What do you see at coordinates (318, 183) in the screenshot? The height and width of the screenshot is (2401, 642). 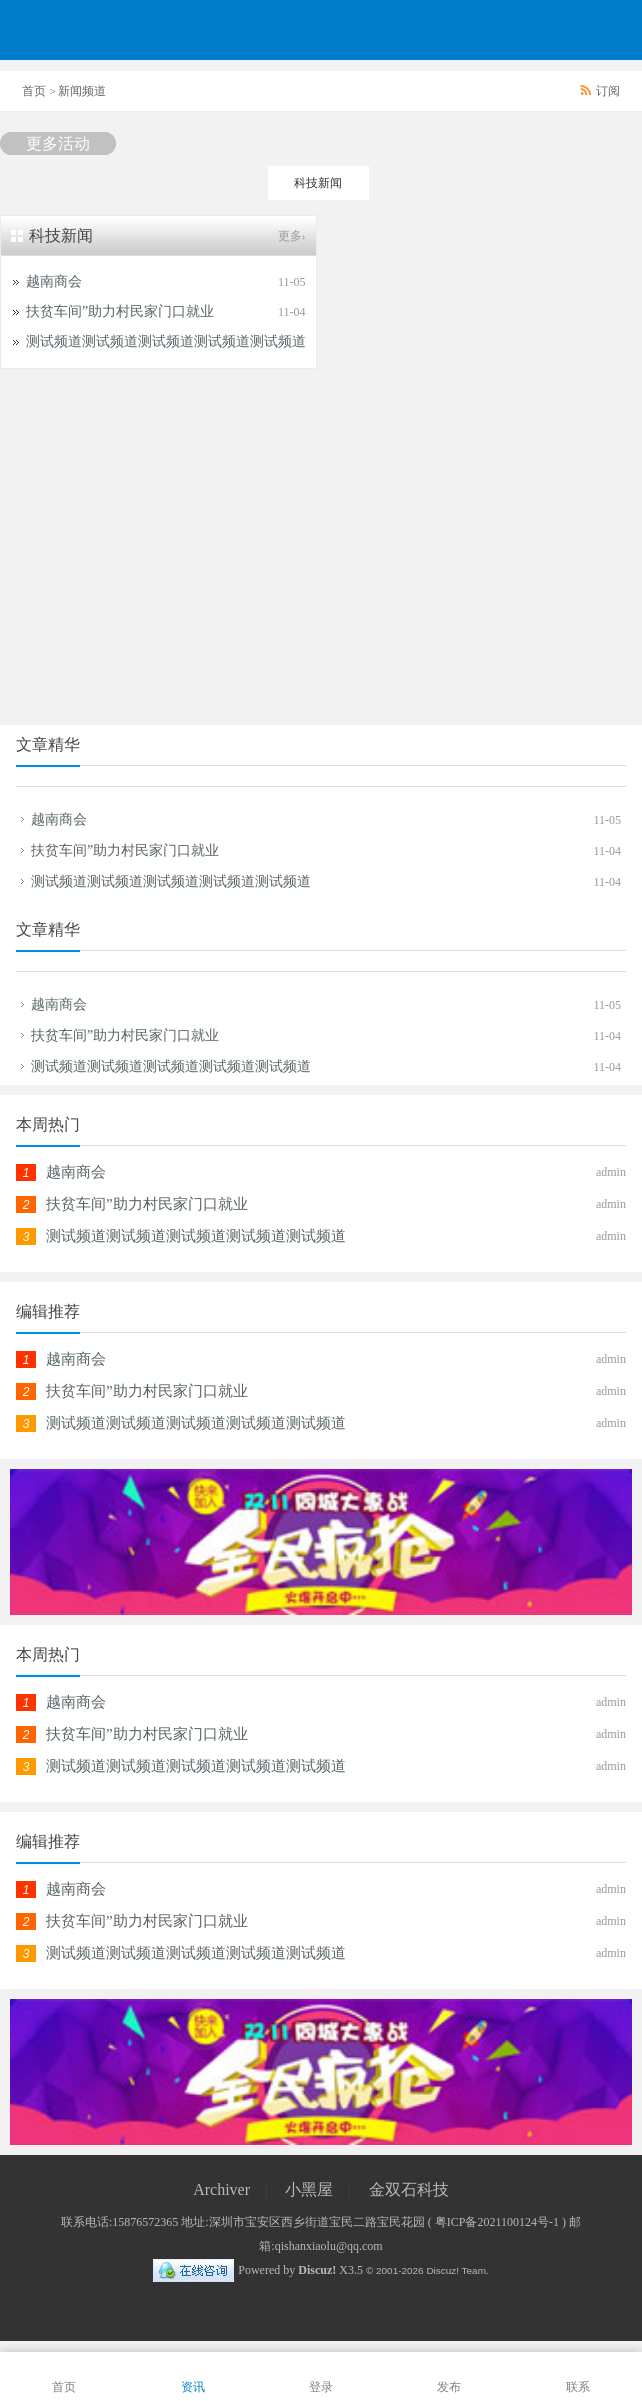 I see `科技新闻` at bounding box center [318, 183].